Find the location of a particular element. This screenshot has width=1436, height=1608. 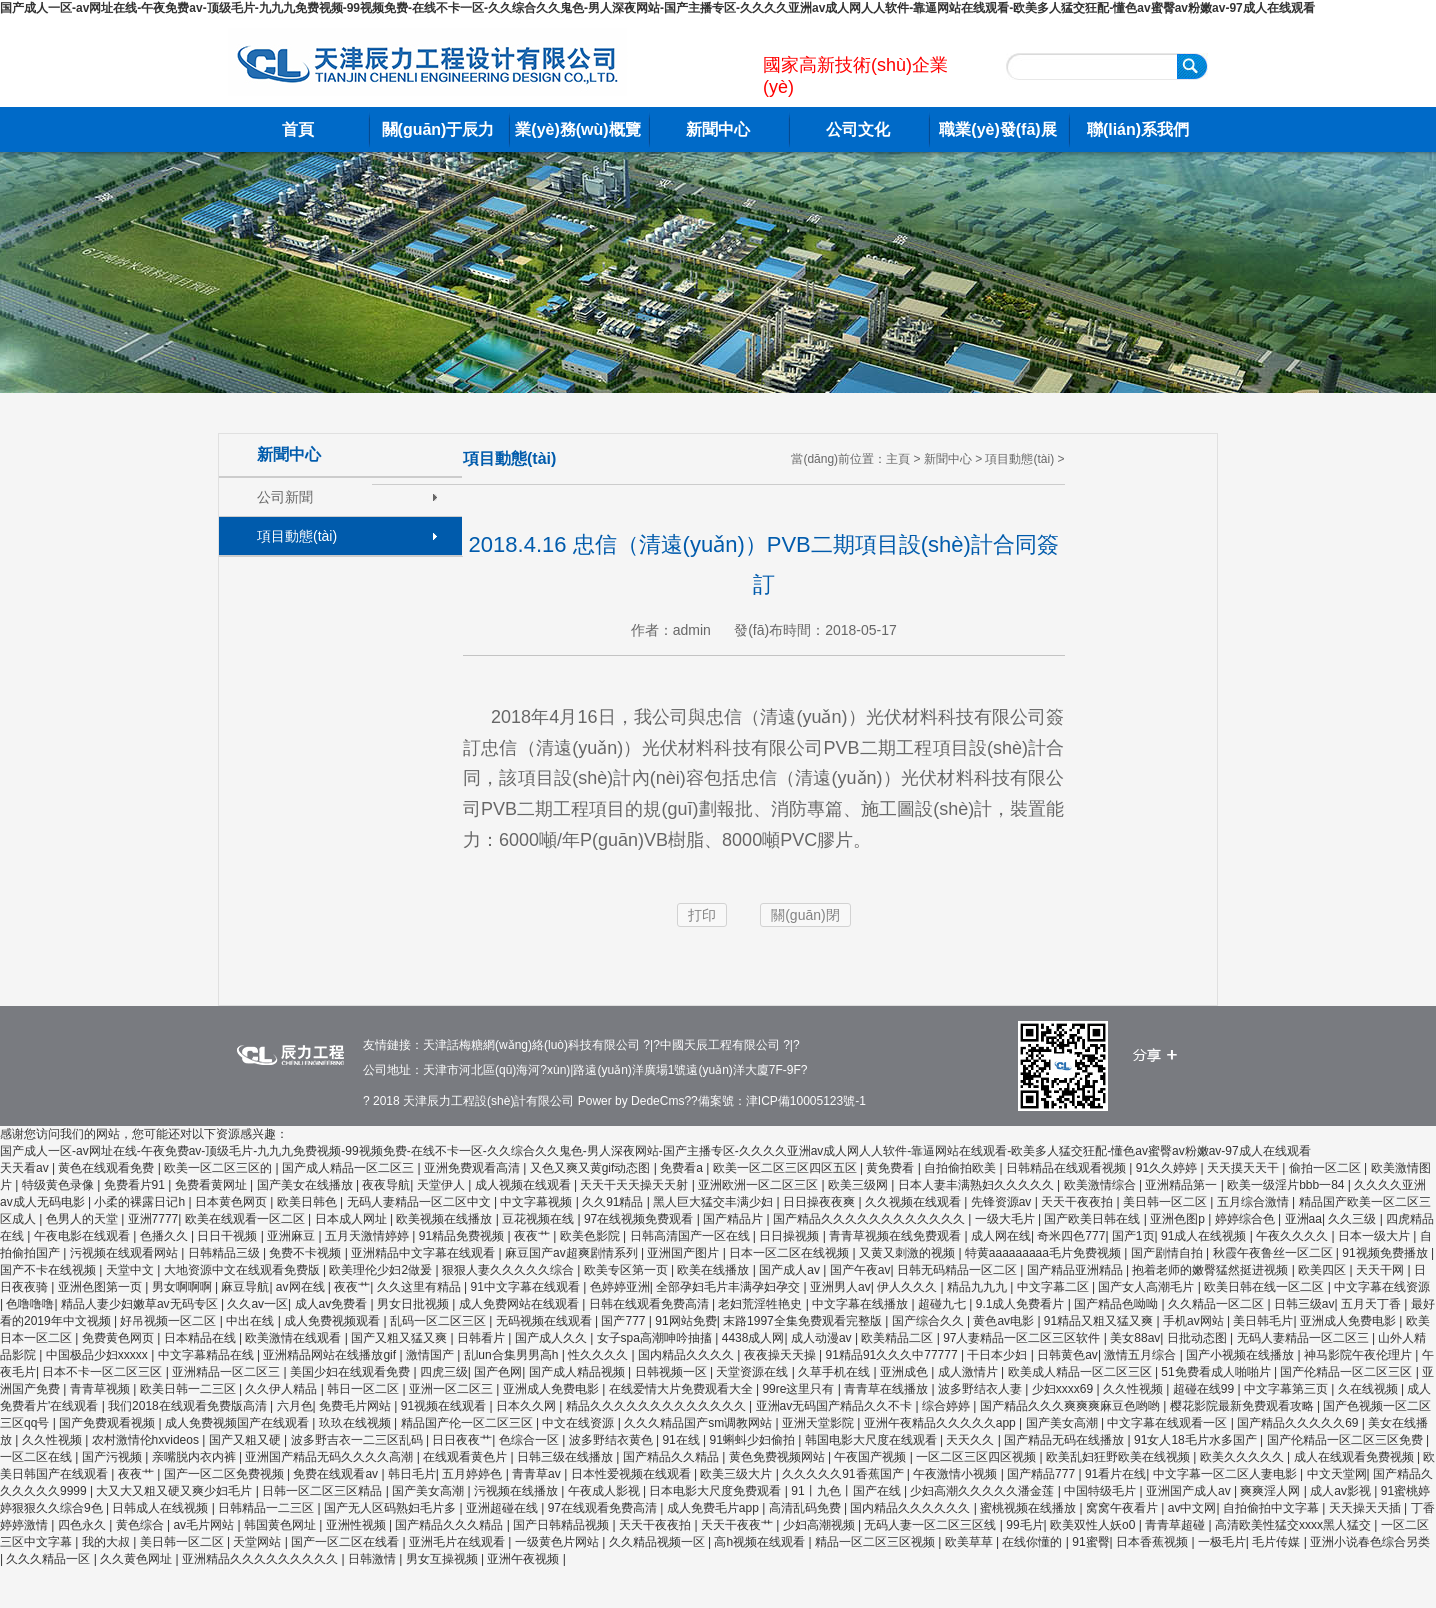

国产伦精品一区二区三区免费 is located at coordinates (1346, 1440).